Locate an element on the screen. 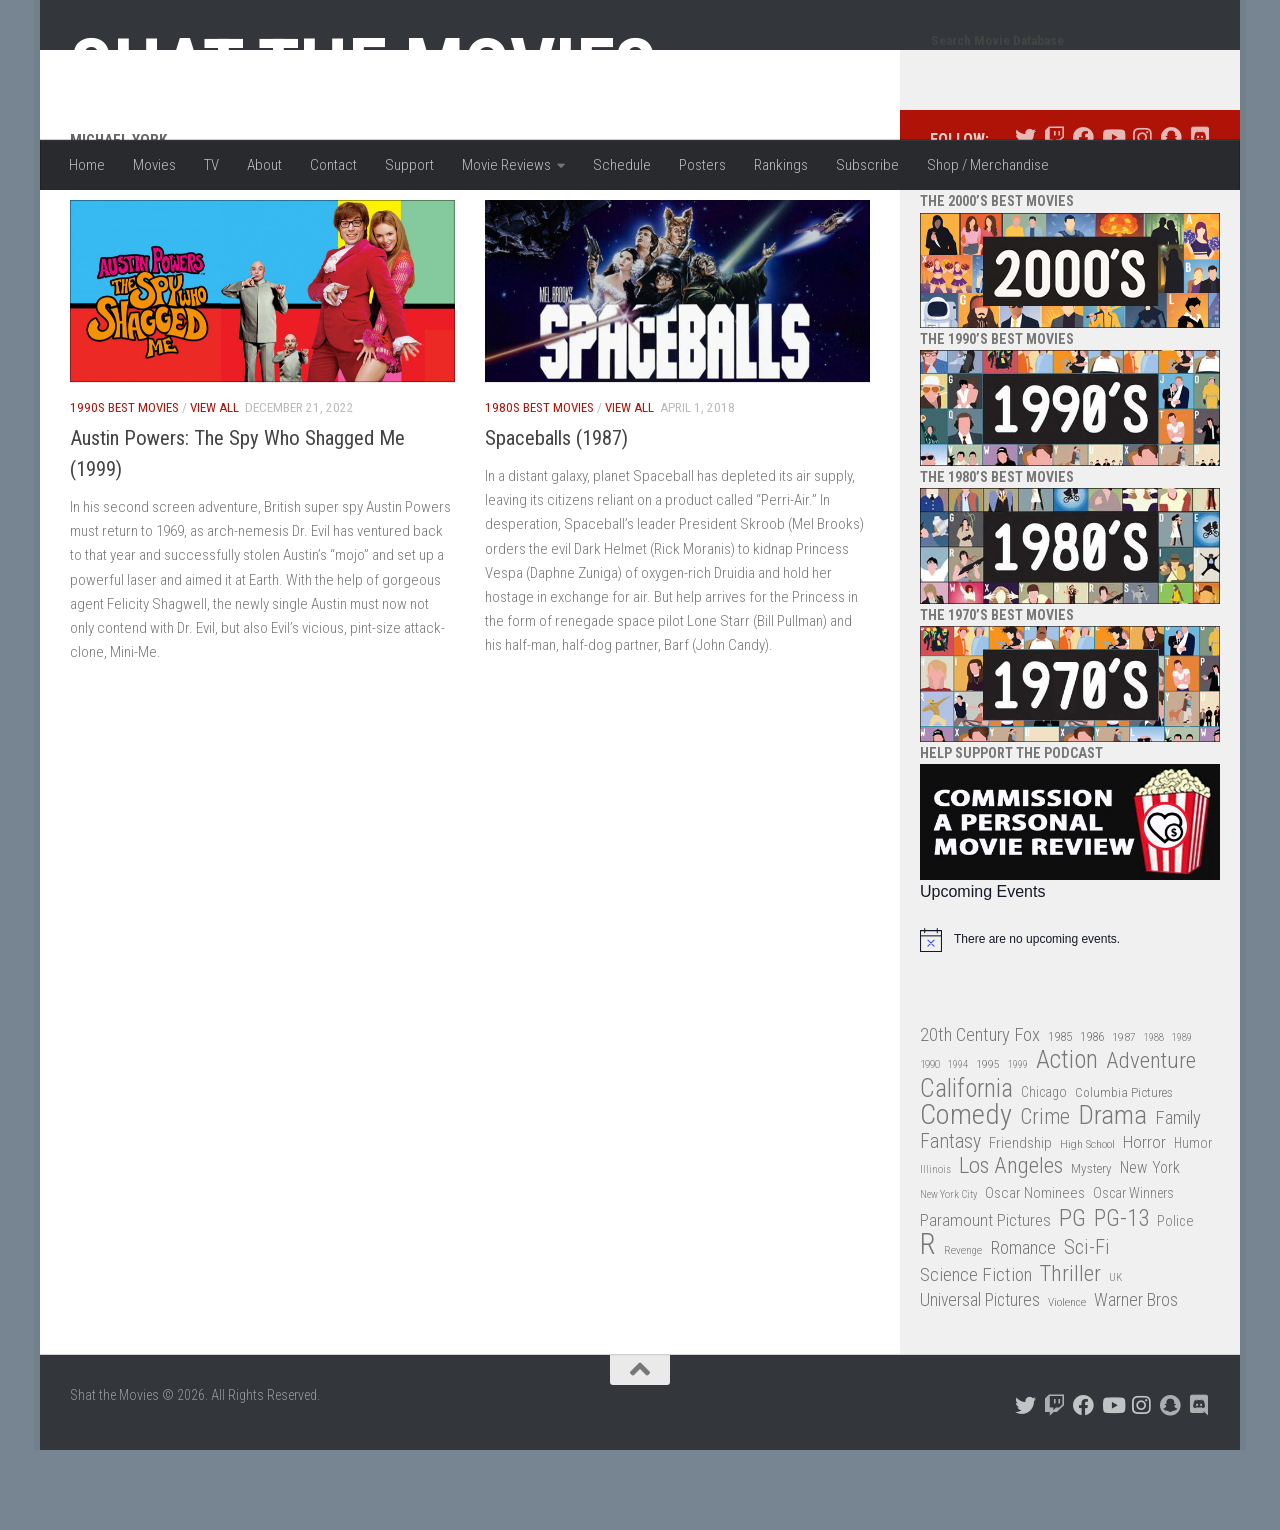 The height and width of the screenshot is (1530, 1280). Thriller [Thriller (104 items)] is located at coordinates (1070, 1354).